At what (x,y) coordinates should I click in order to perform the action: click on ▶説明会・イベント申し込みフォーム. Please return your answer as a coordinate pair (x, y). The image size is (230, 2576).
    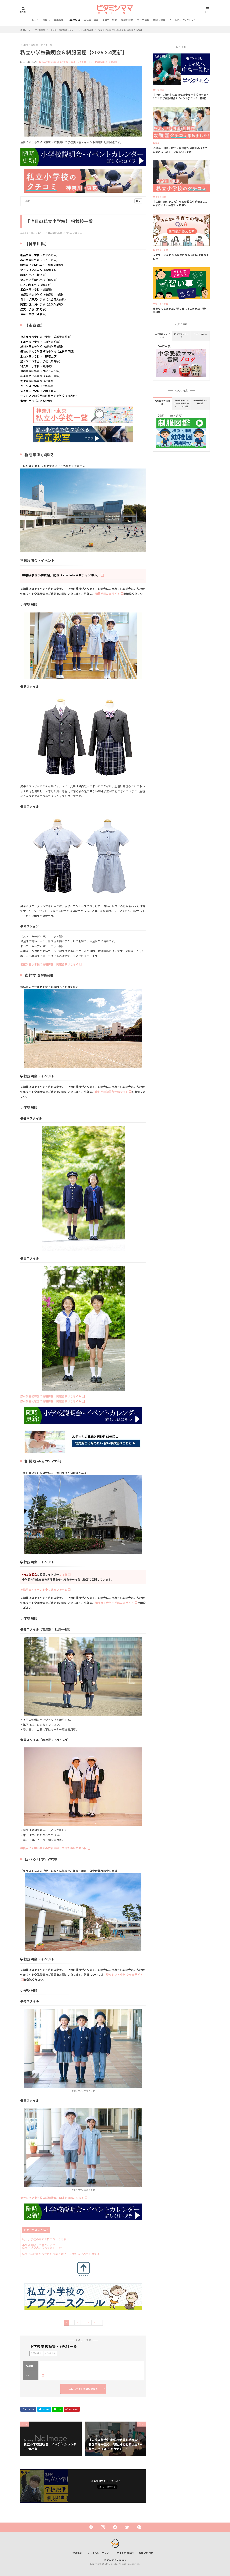
    Looking at the image, I should click on (43, 1589).